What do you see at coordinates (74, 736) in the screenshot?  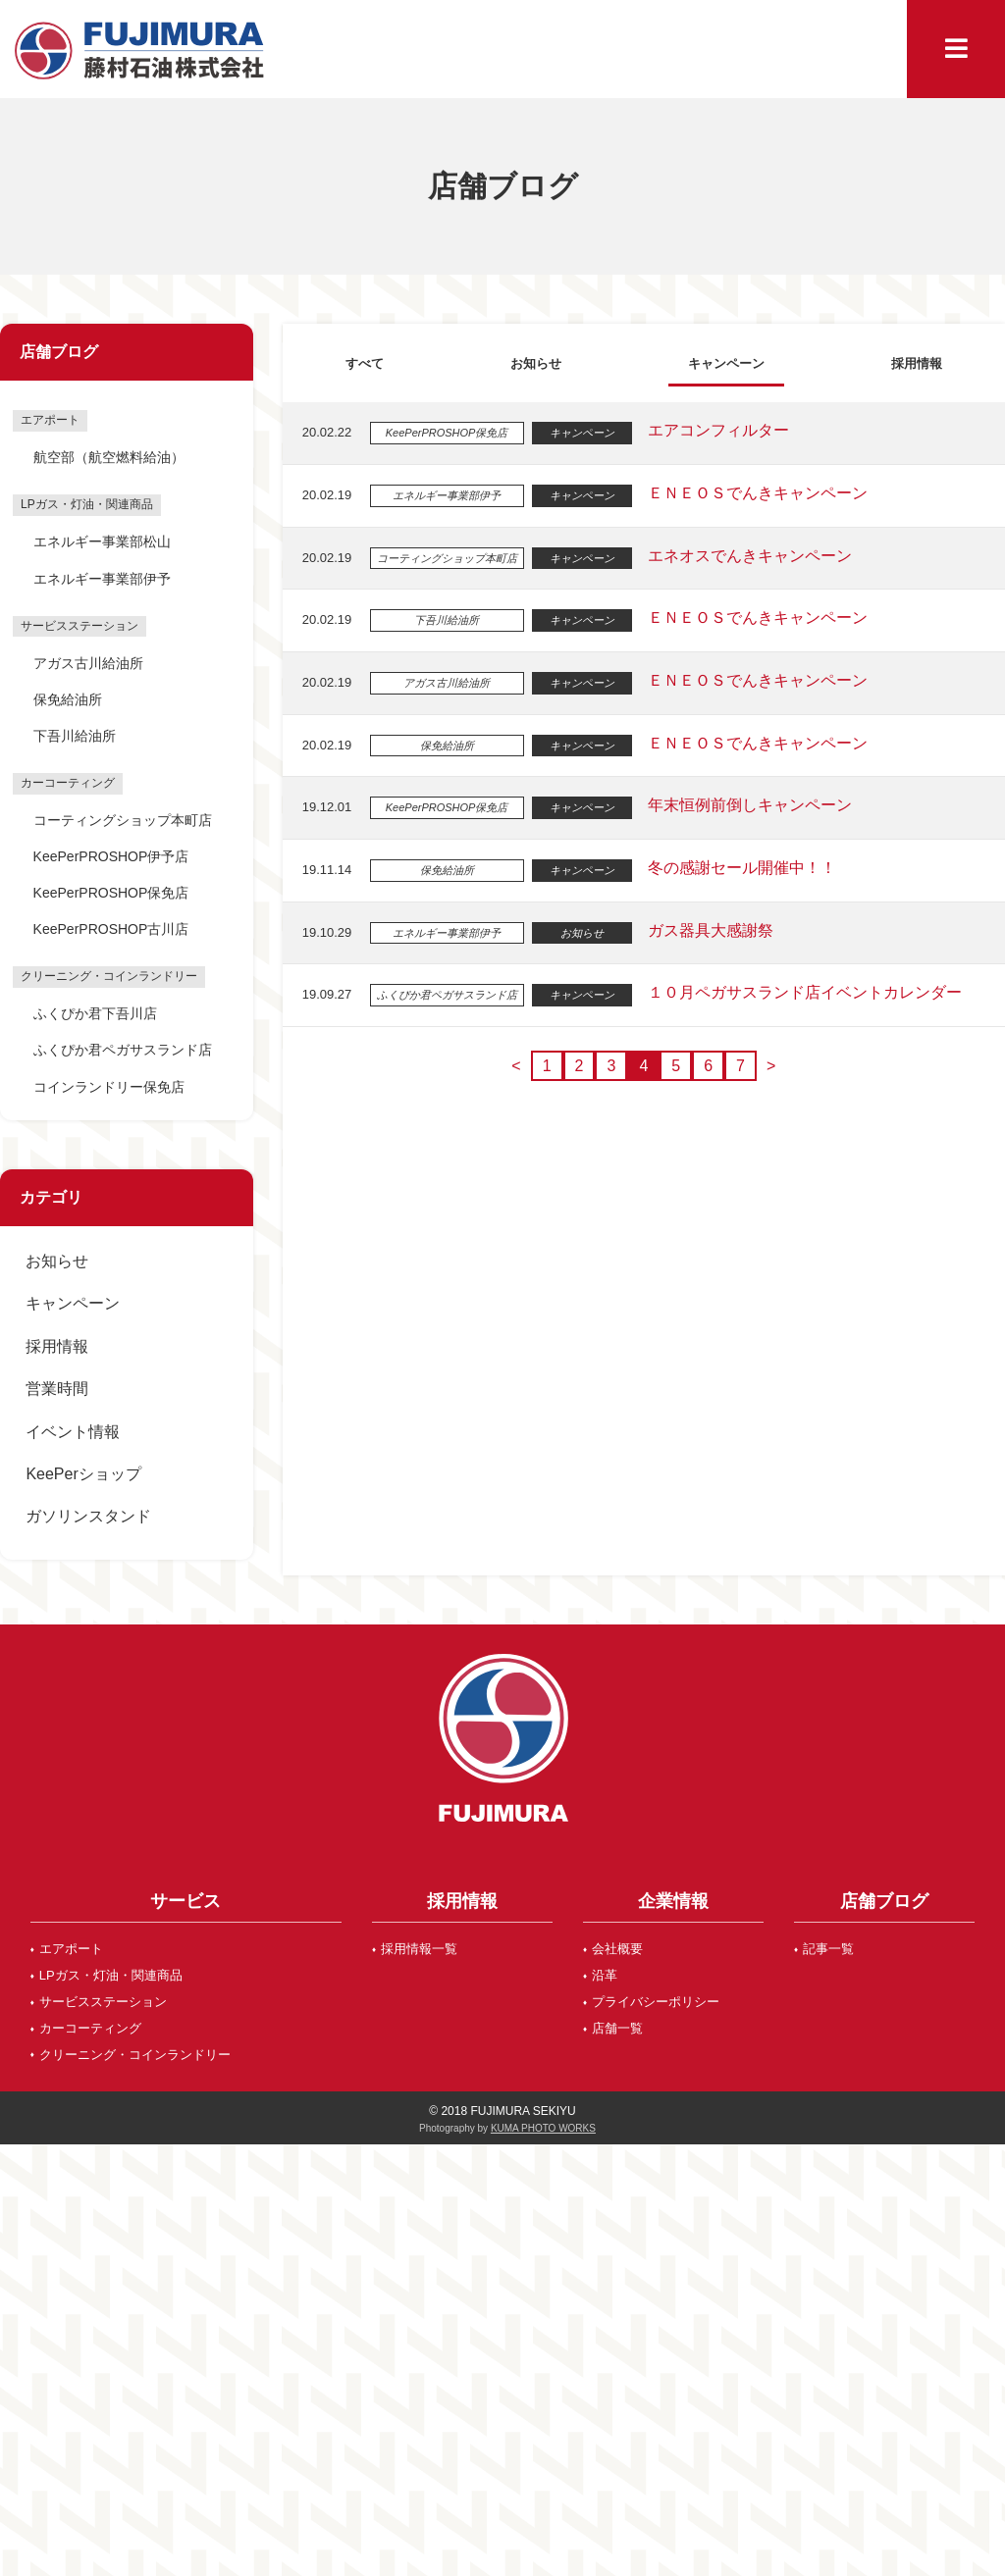 I see `下吾川給油所` at bounding box center [74, 736].